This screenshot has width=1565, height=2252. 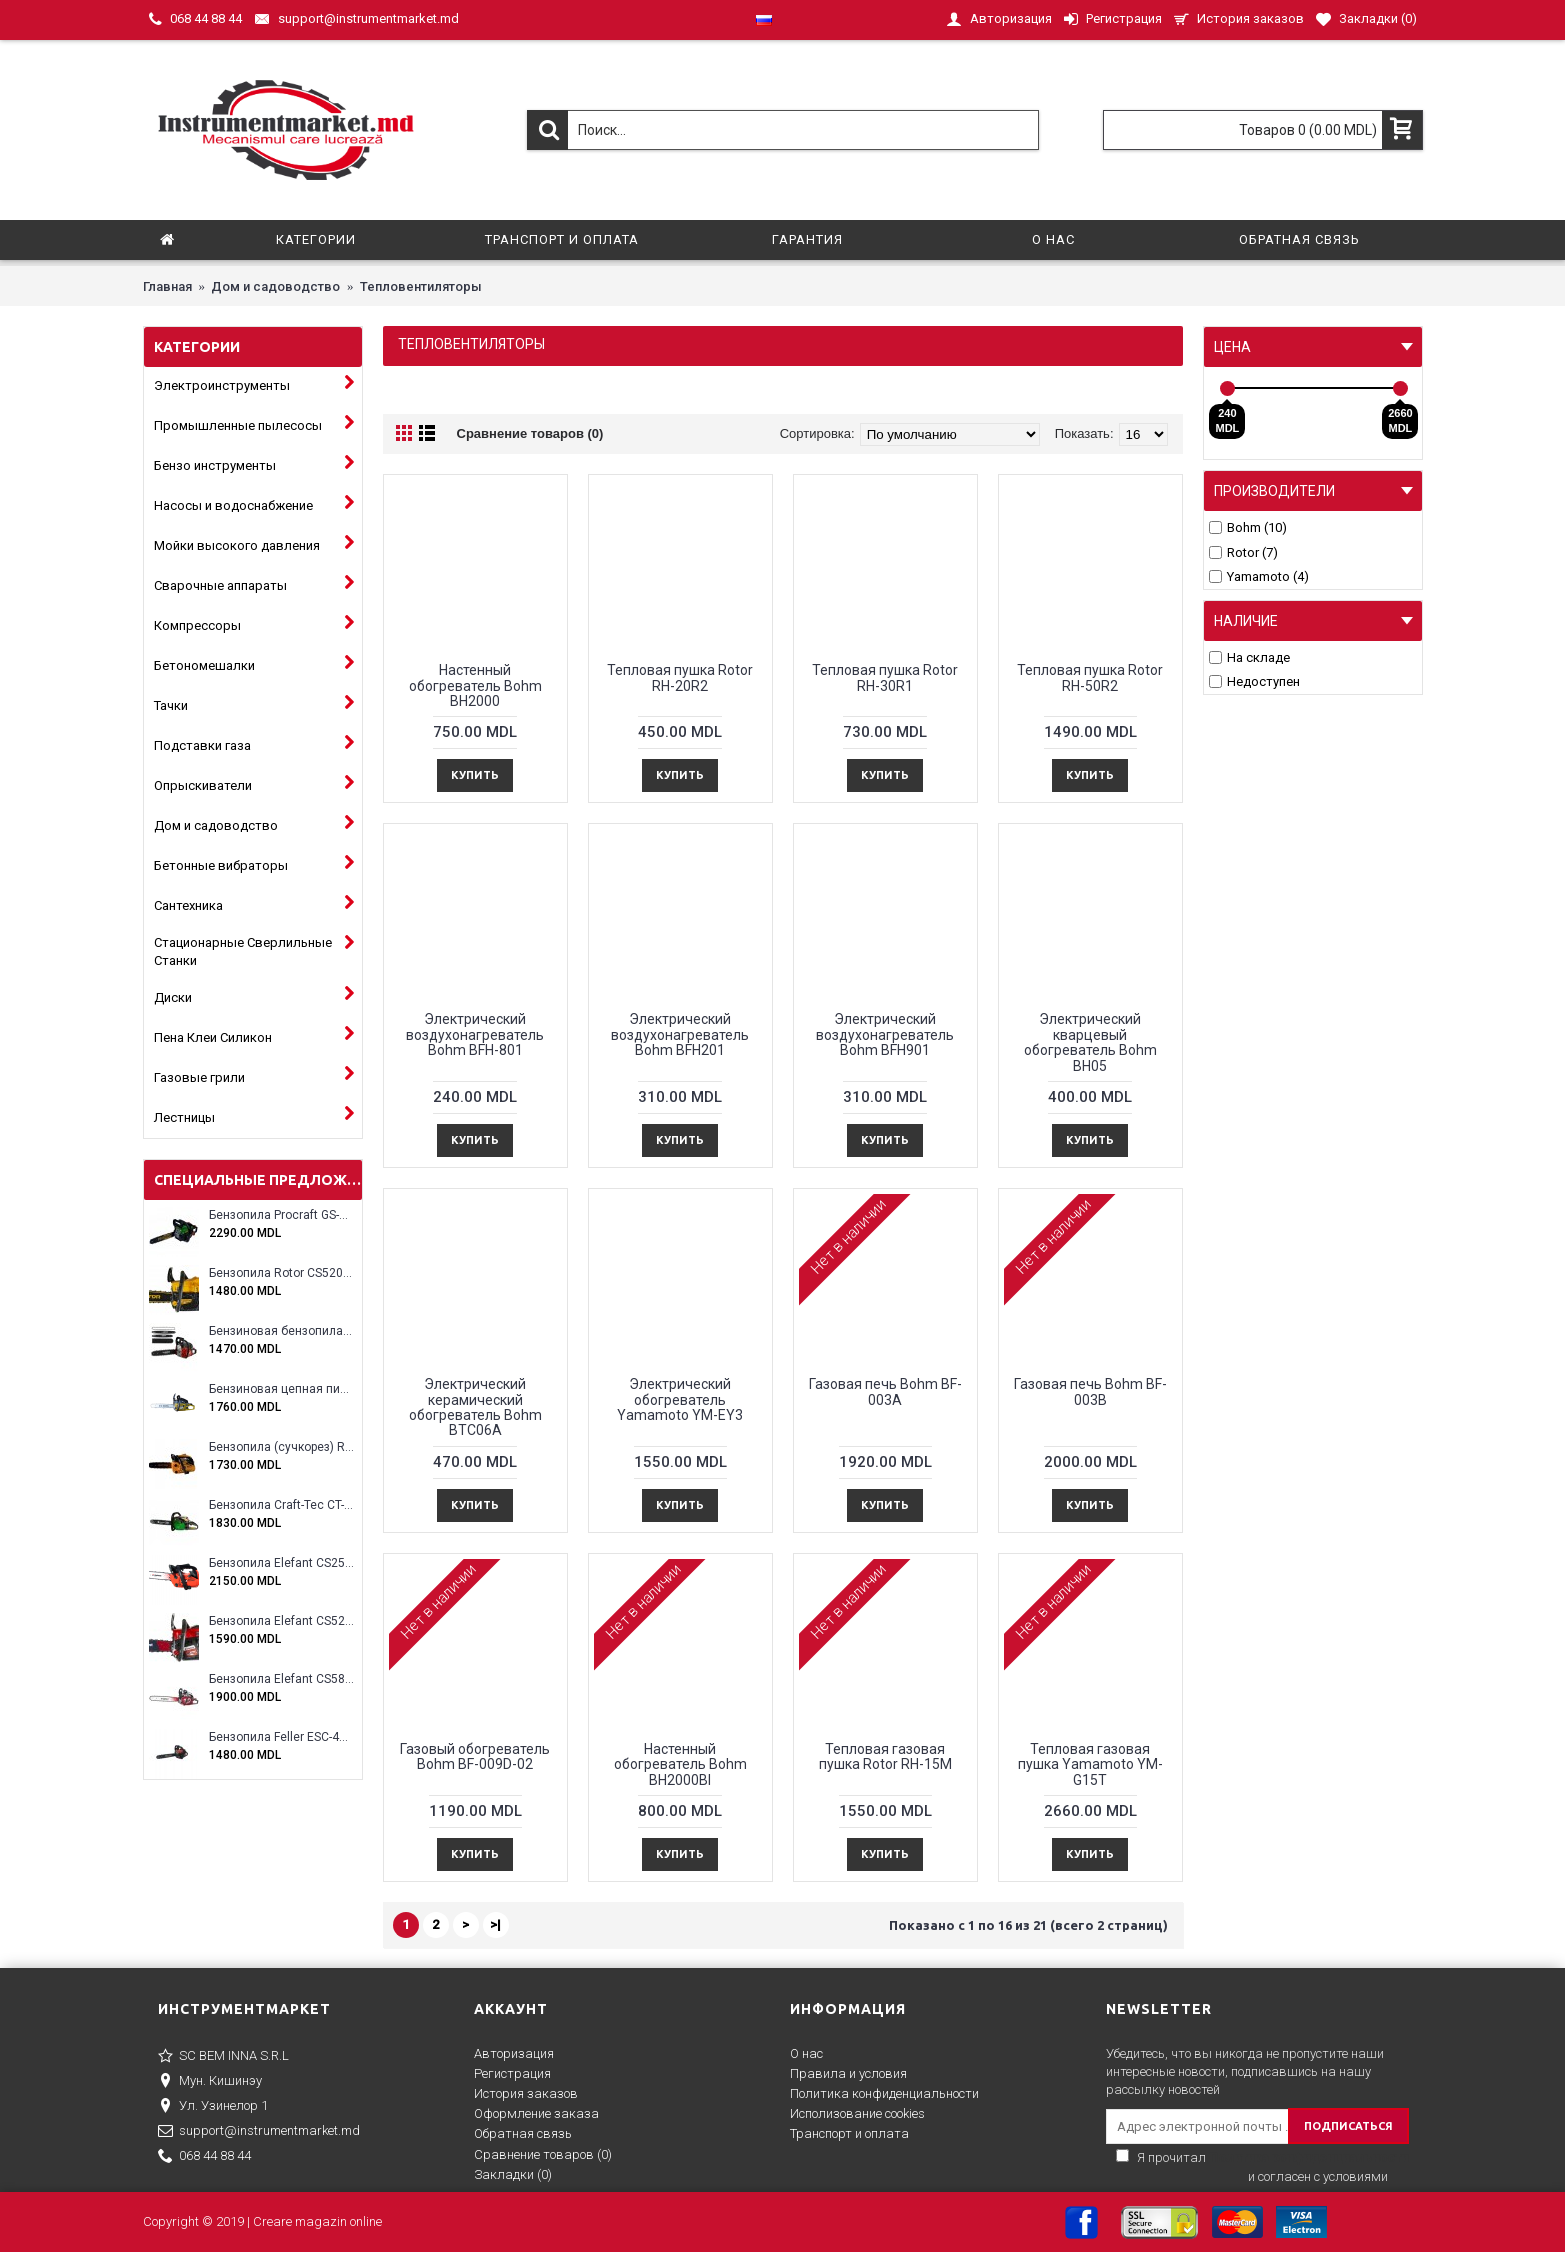 What do you see at coordinates (806, 2053) in the screenshot?
I see `О нас` at bounding box center [806, 2053].